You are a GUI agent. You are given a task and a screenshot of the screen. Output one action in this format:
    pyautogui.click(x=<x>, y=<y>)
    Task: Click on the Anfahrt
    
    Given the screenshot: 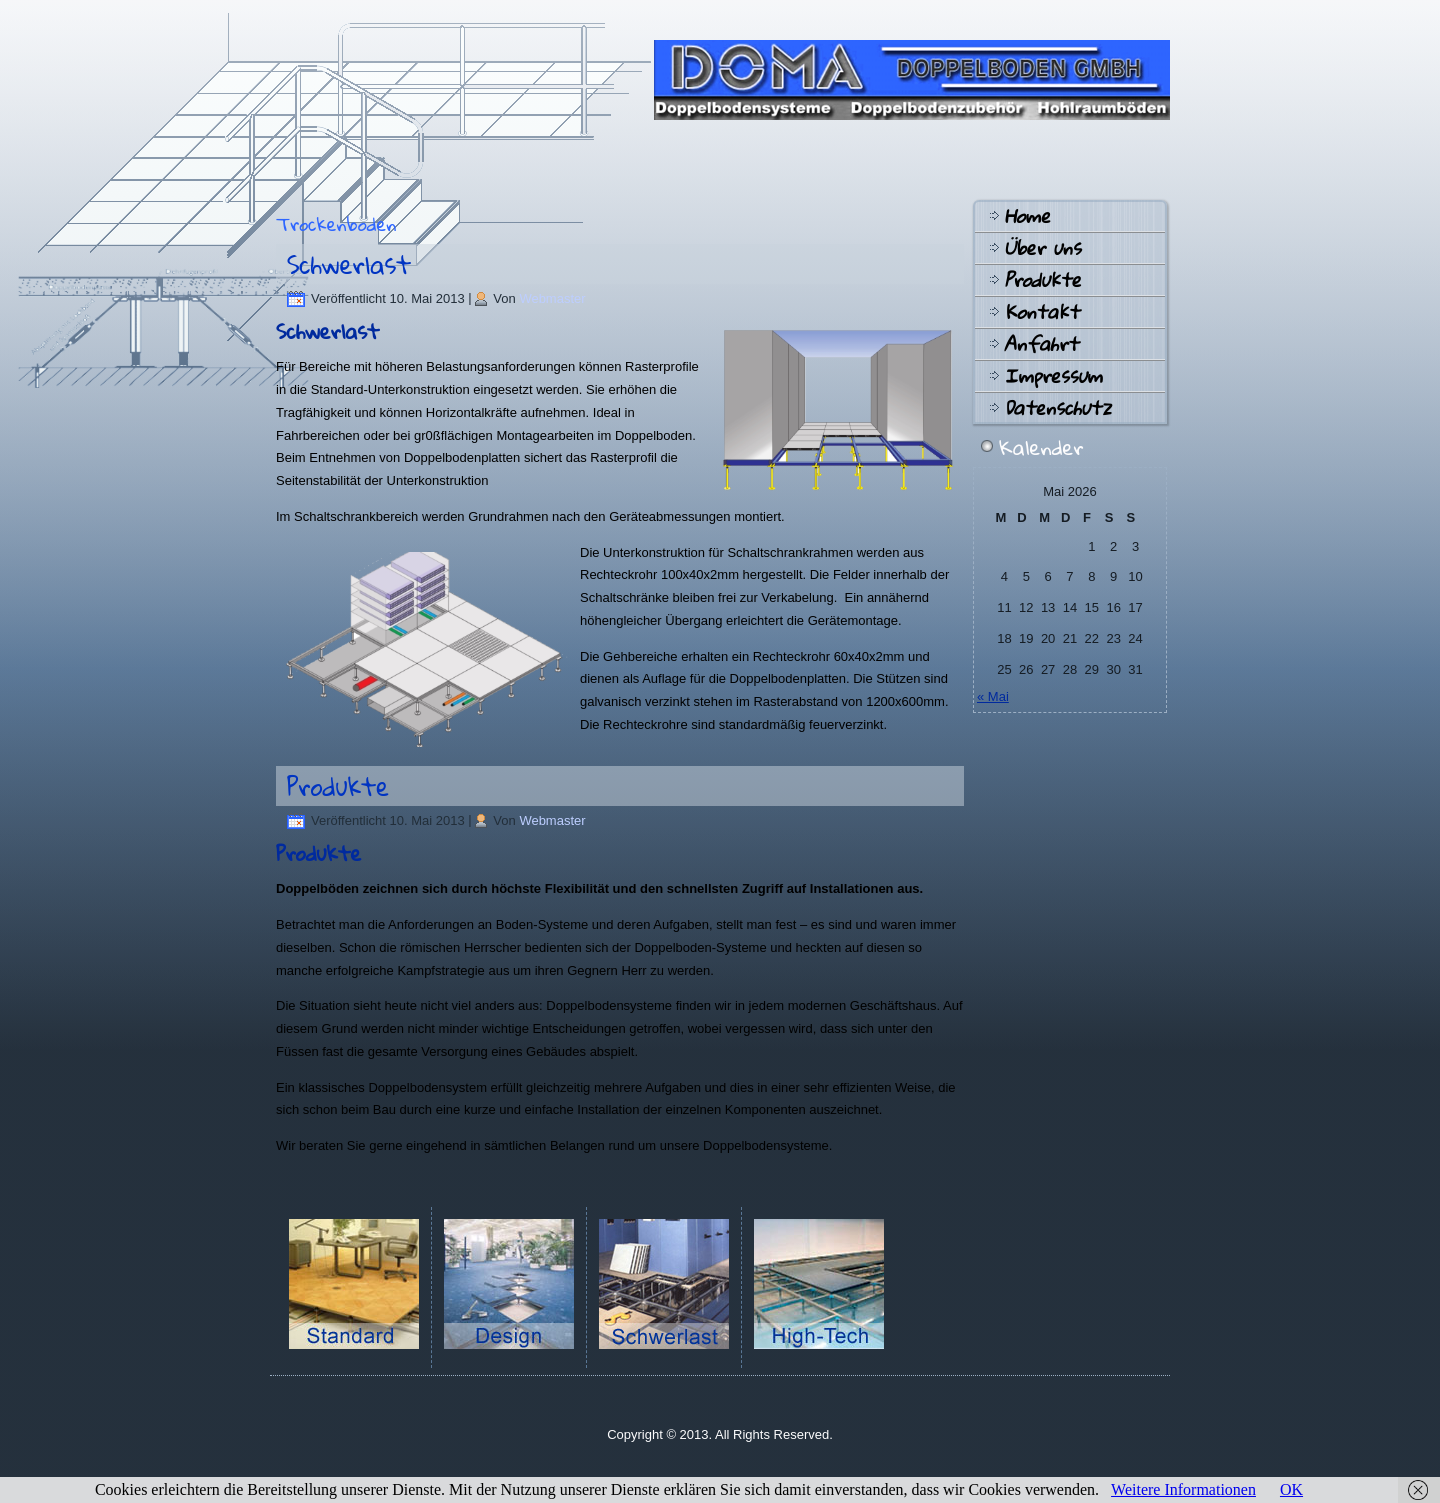 What is the action you would take?
    pyautogui.click(x=1041, y=344)
    